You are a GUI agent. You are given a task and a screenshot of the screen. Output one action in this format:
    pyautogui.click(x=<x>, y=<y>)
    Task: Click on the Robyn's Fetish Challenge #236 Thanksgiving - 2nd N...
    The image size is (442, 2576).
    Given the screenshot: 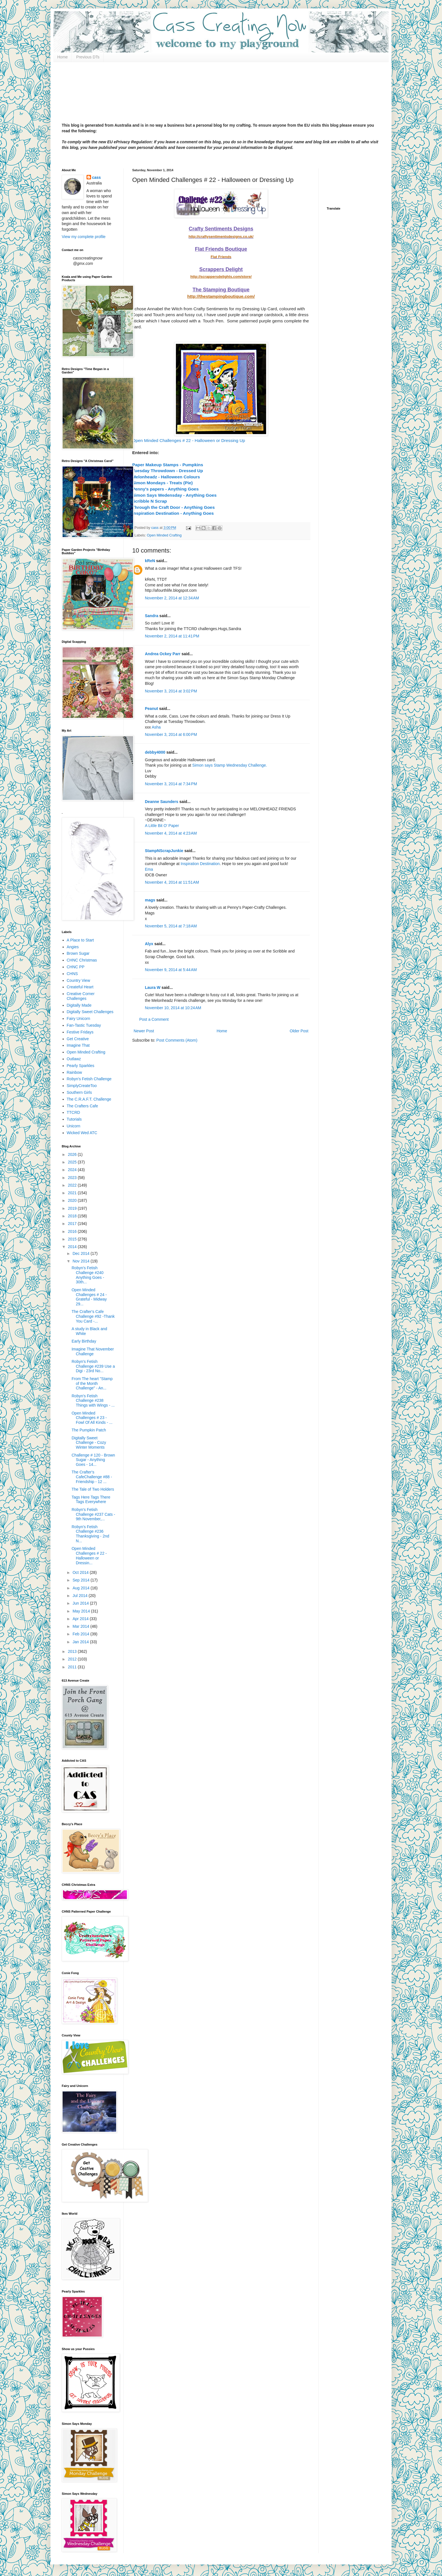 What is the action you would take?
    pyautogui.click(x=90, y=1534)
    